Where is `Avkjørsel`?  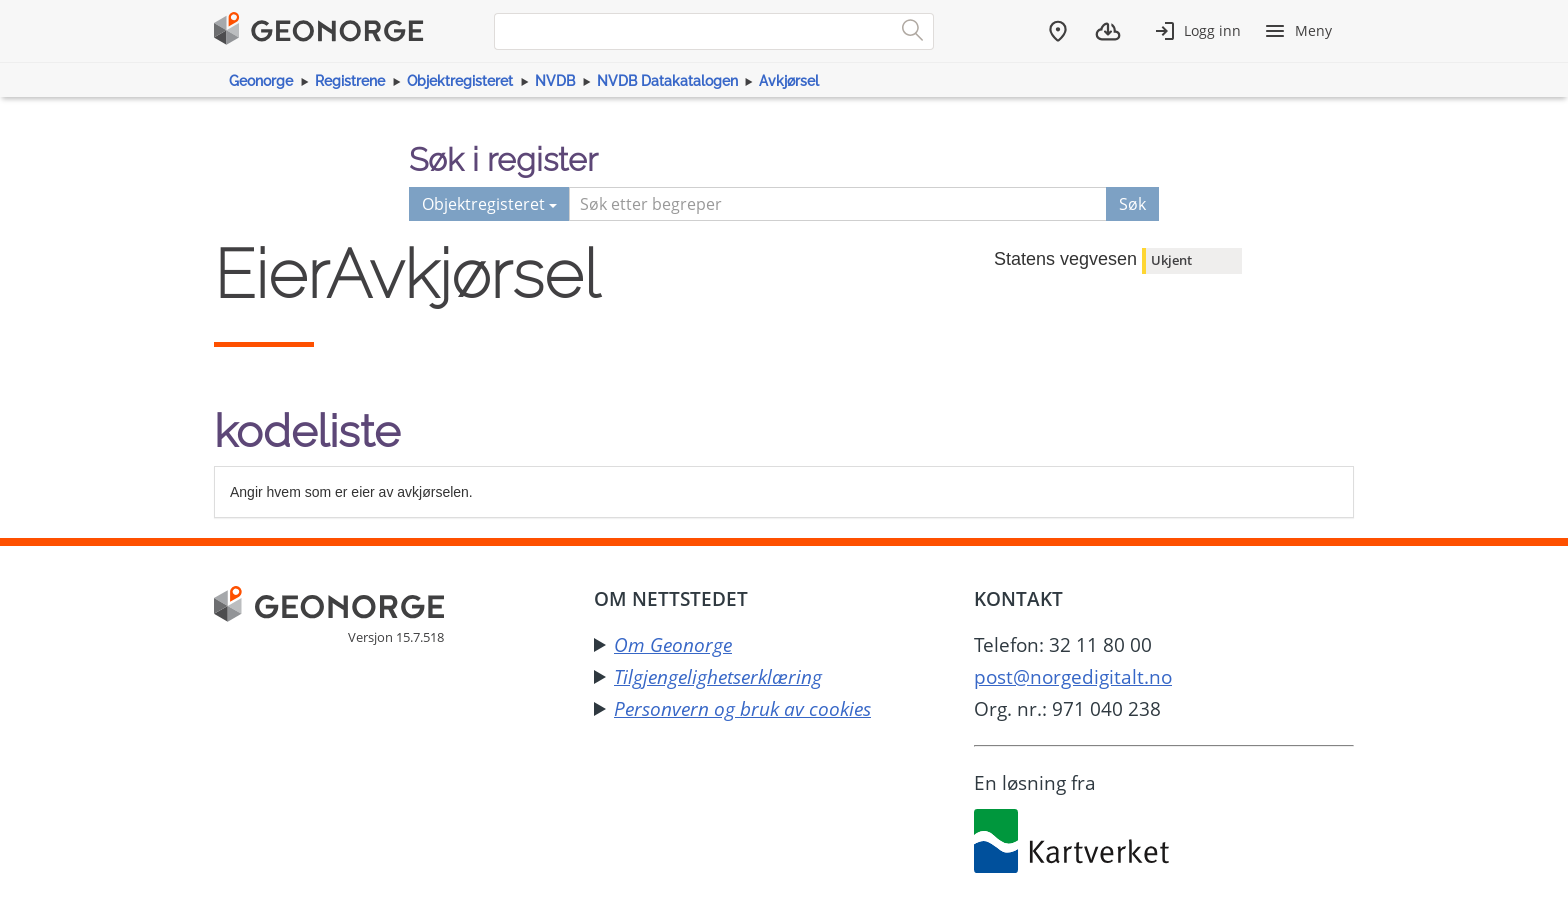 Avkjørsel is located at coordinates (789, 81).